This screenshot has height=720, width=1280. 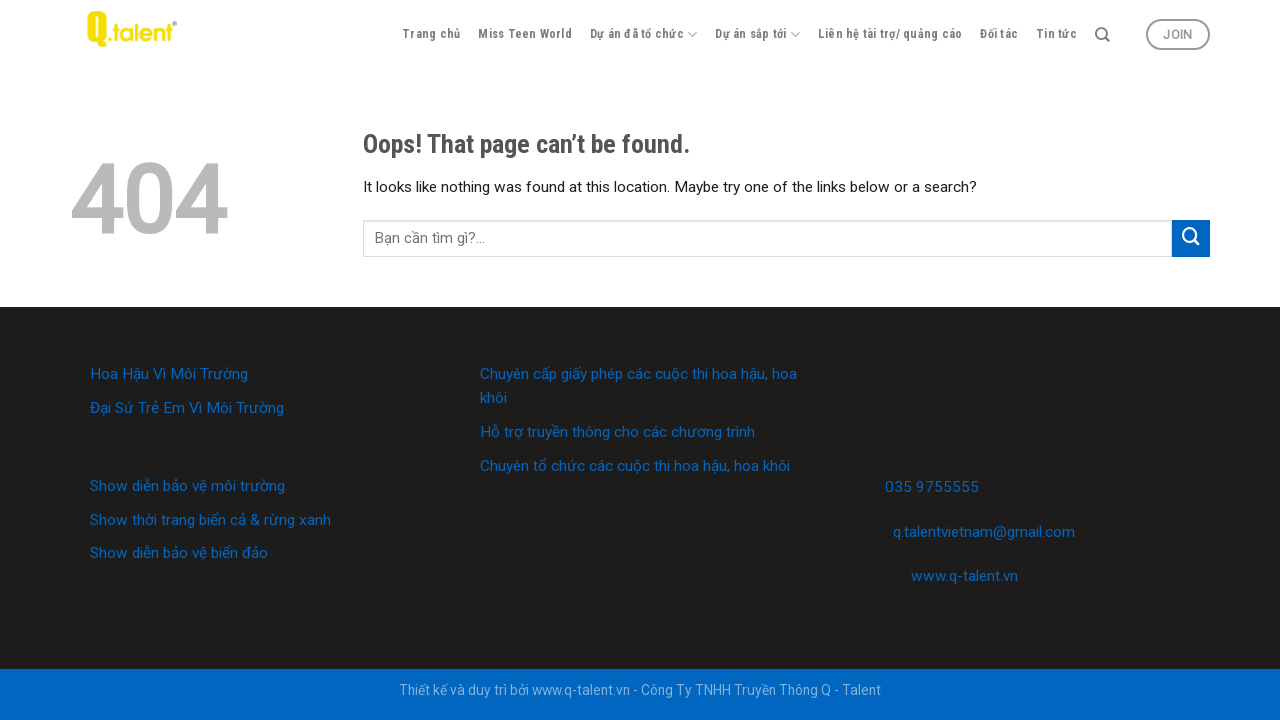 What do you see at coordinates (210, 520) in the screenshot?
I see `Show thời trang biển cả & rừng xanh` at bounding box center [210, 520].